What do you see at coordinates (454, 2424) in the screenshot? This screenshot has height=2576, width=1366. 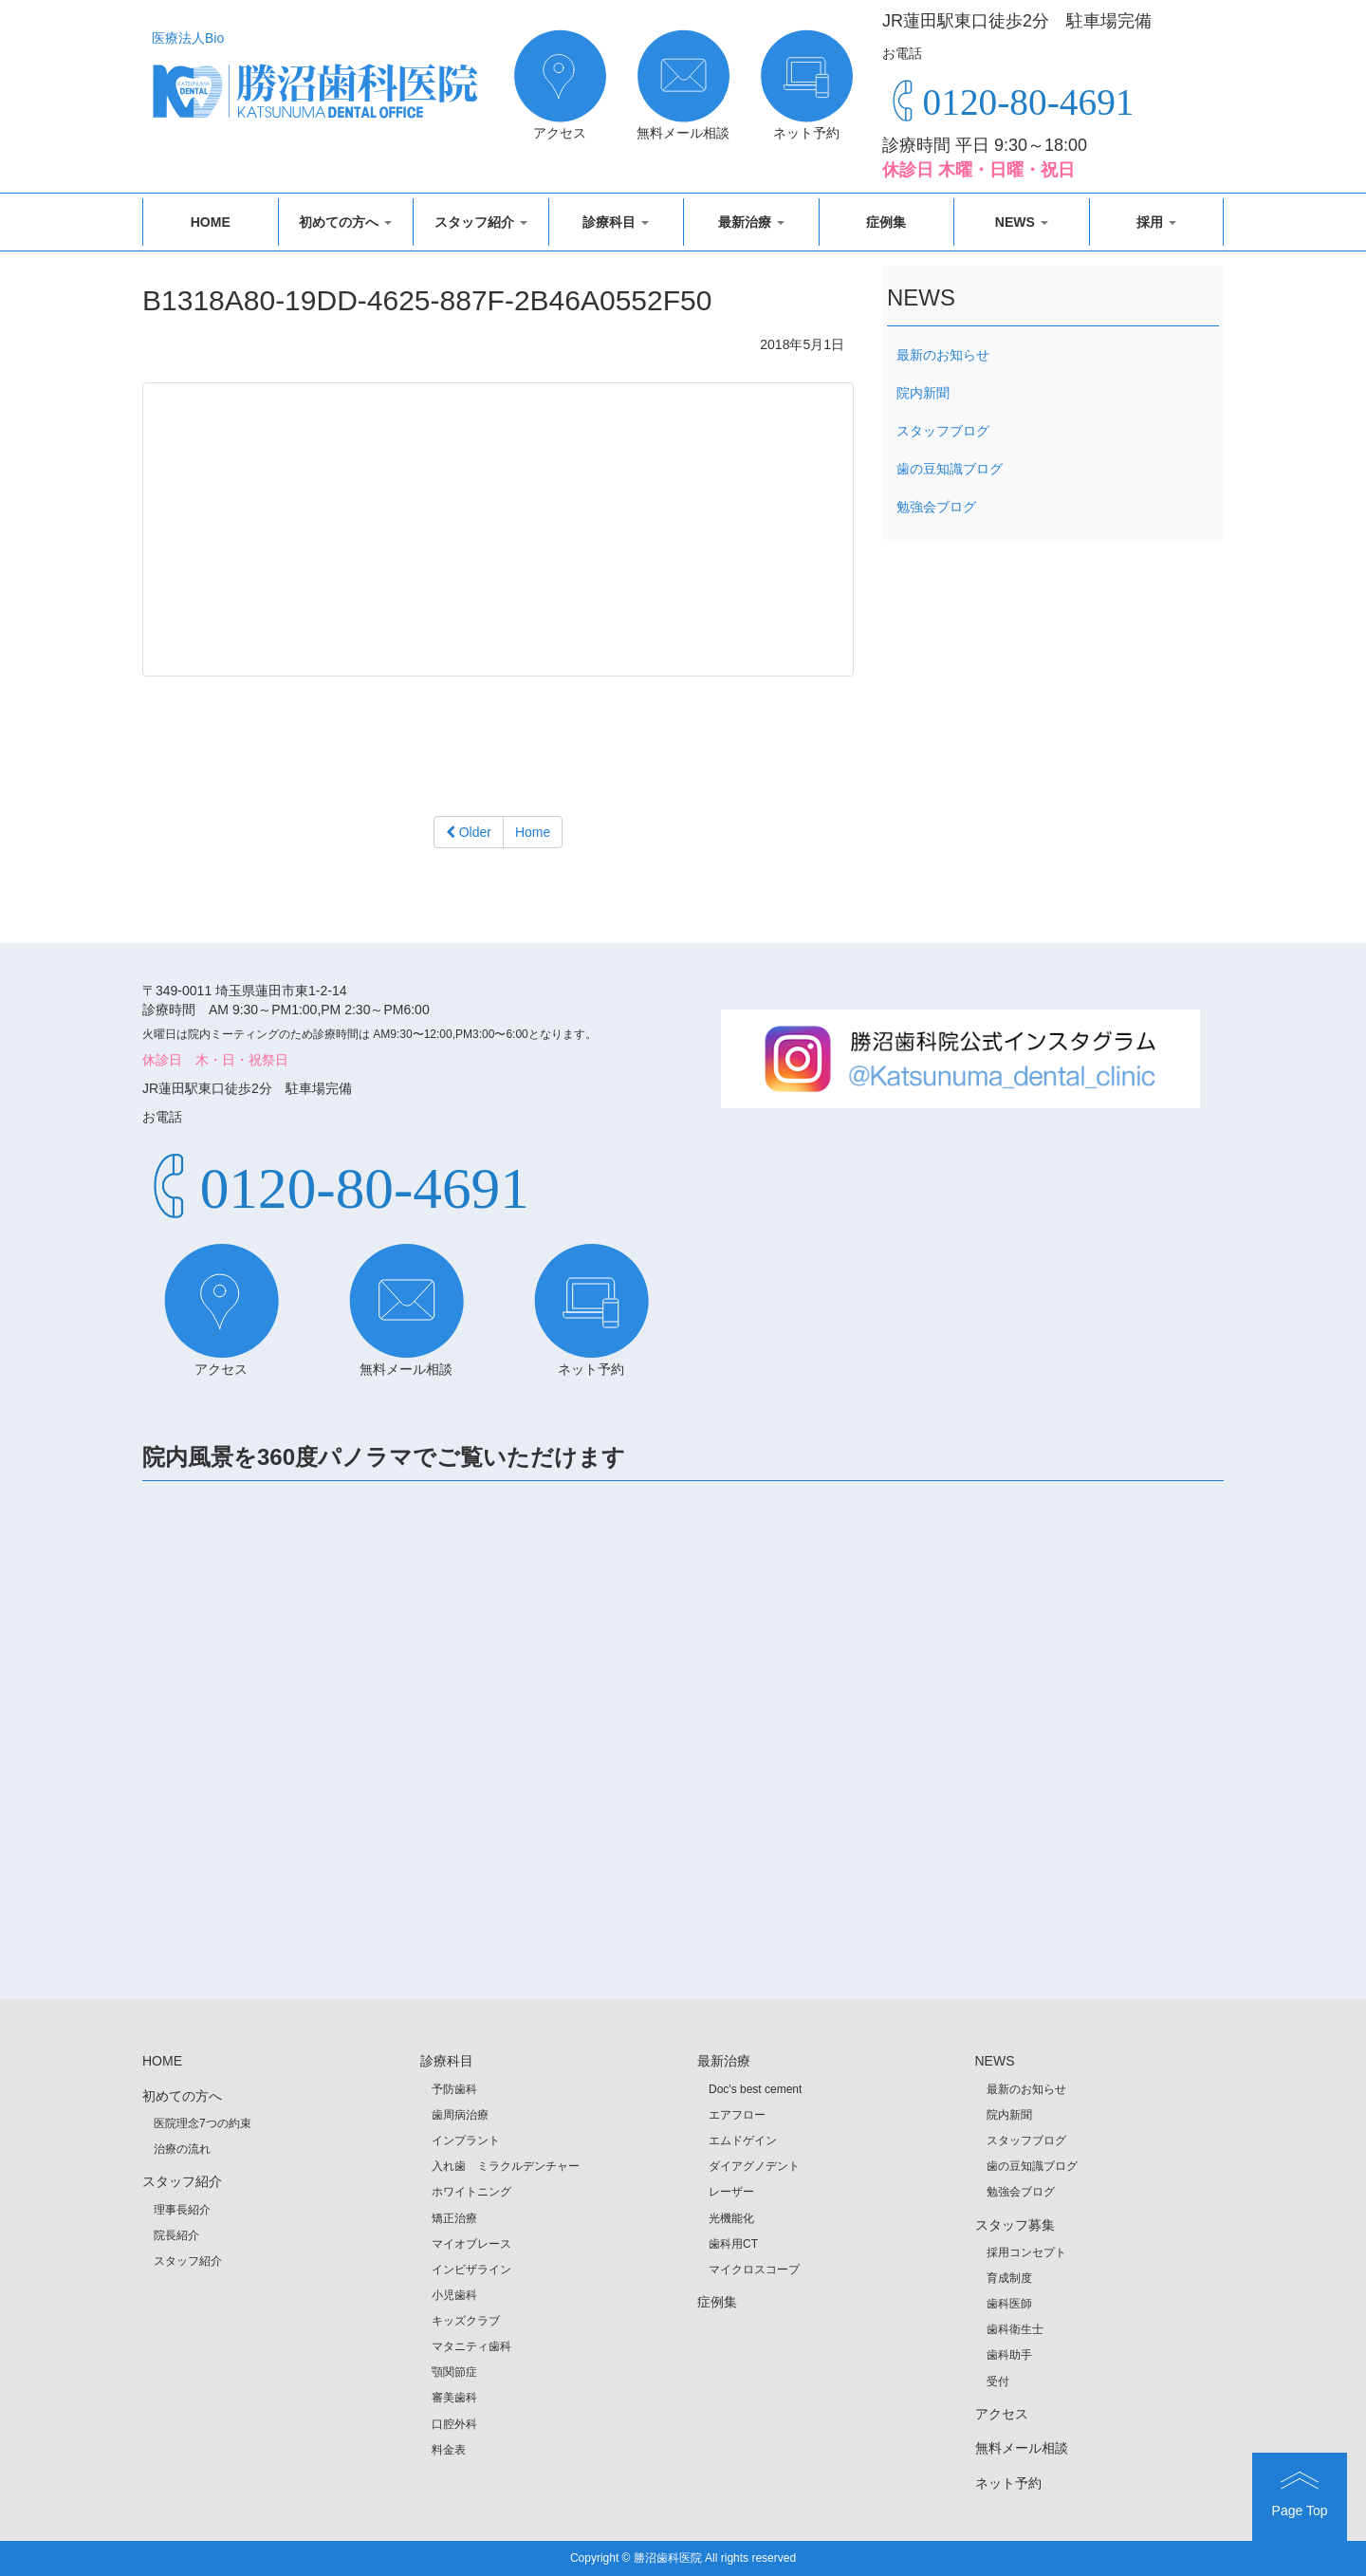 I see `口腔外科` at bounding box center [454, 2424].